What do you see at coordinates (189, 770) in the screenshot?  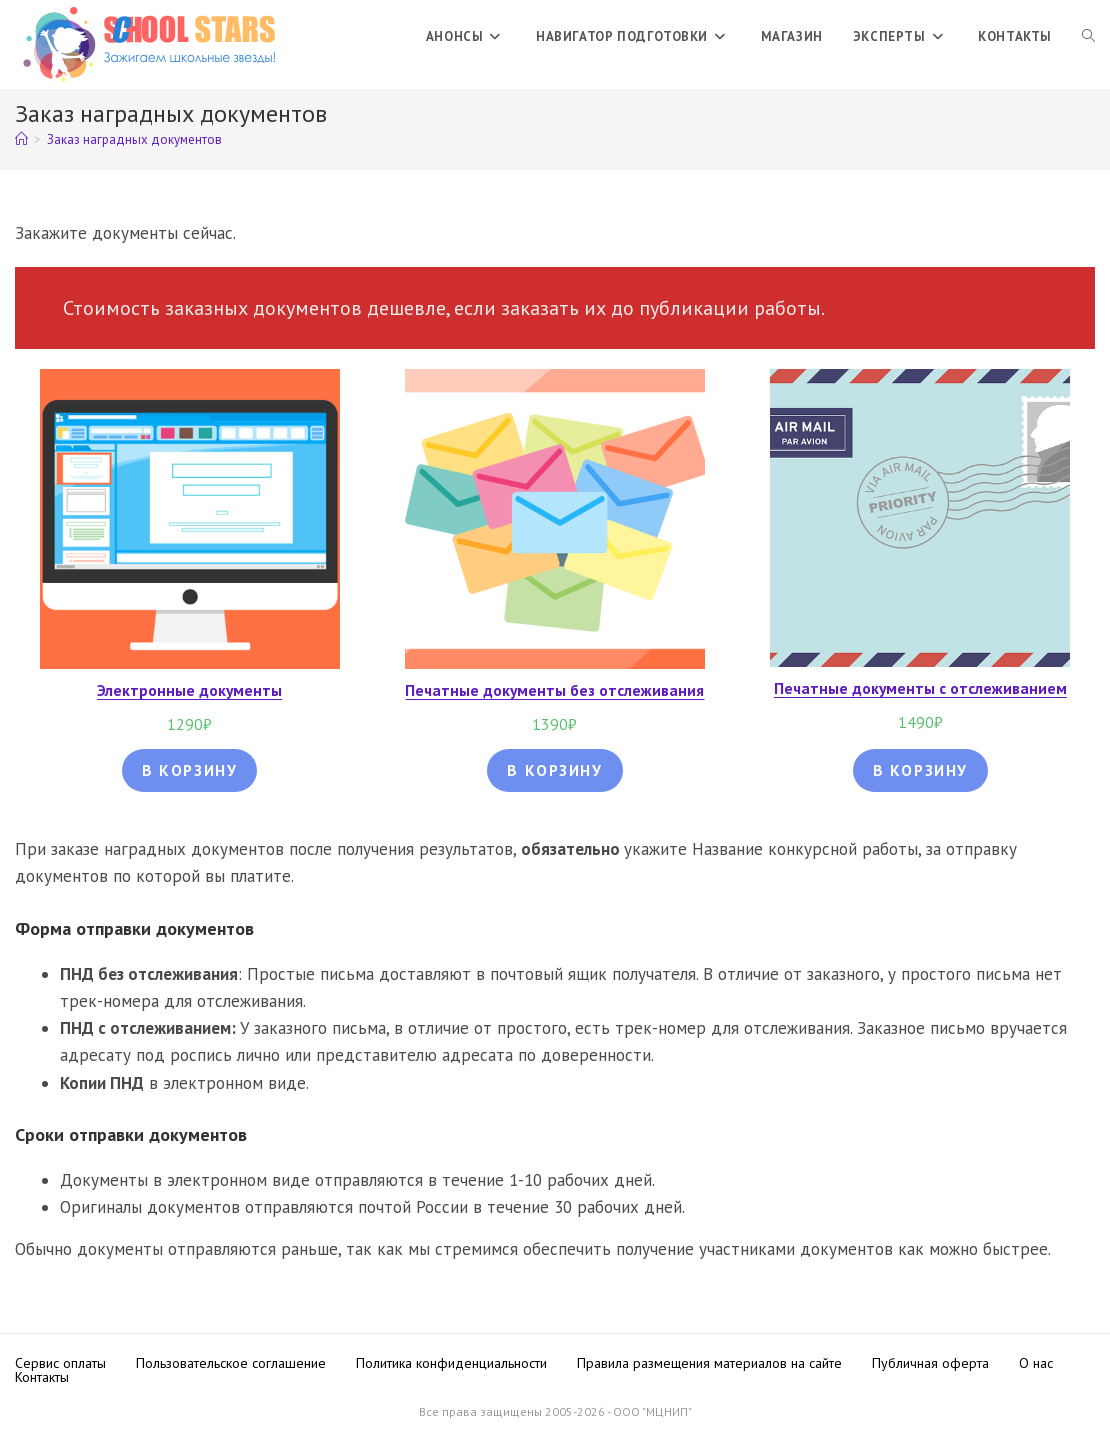 I see `В корзину [Добавить в корзину “Электронные документы”]` at bounding box center [189, 770].